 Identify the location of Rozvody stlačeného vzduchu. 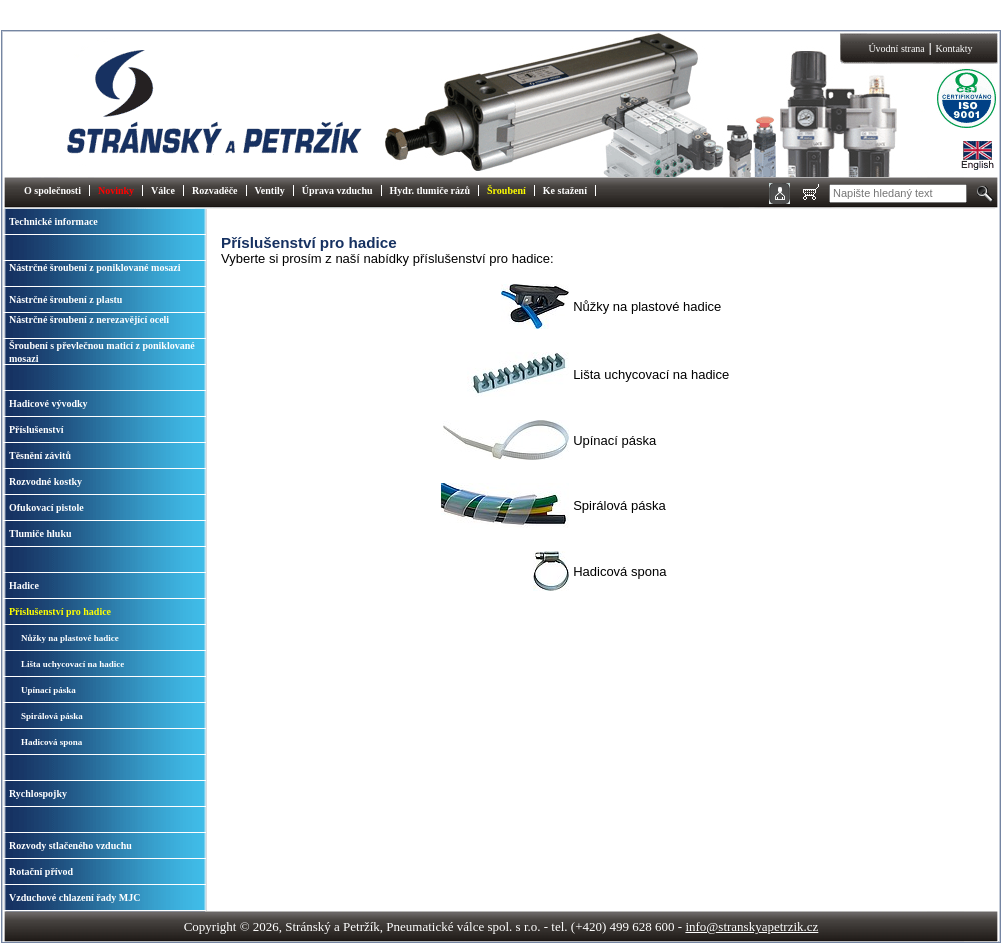
(70, 845).